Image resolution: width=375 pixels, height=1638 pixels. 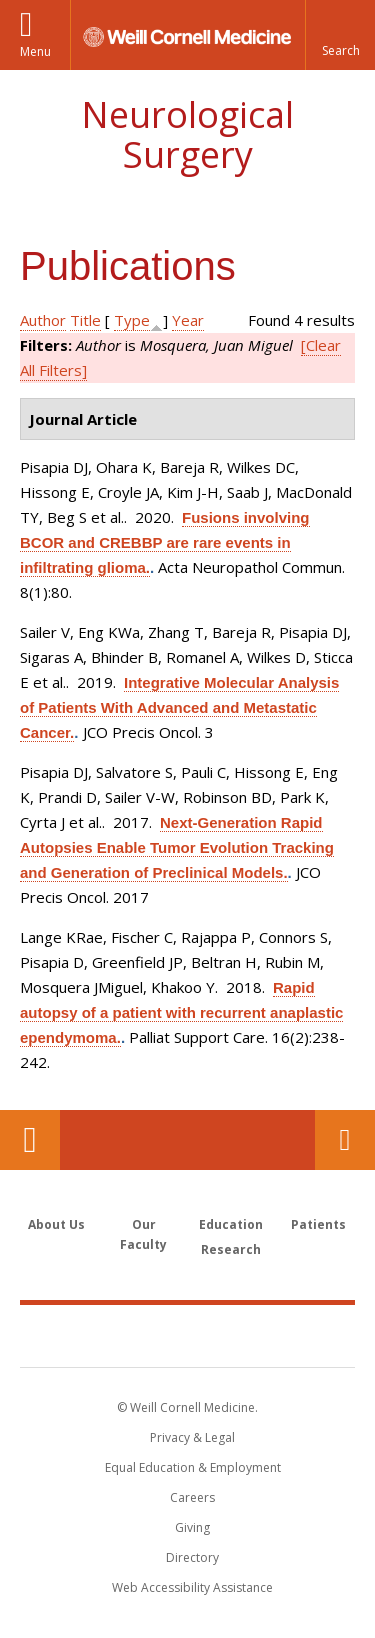 I want to click on Our Location, so click(x=30, y=1140).